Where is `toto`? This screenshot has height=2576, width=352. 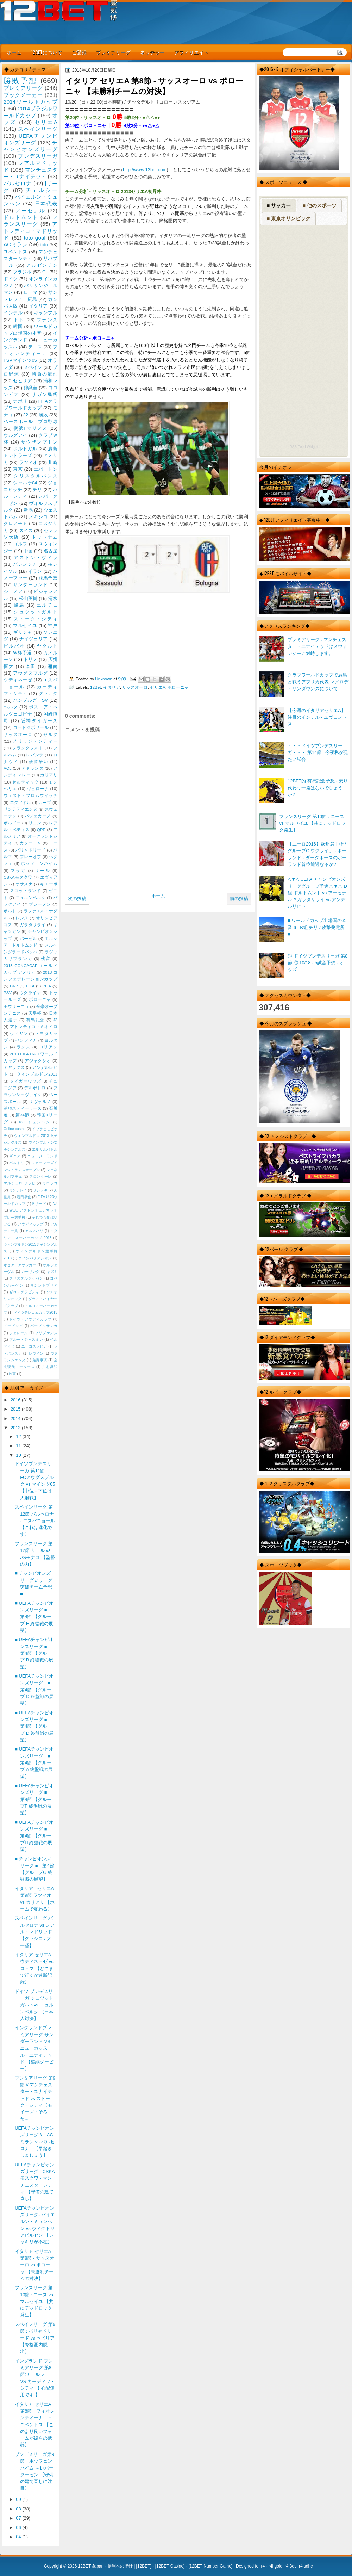 toto is located at coordinates (44, 244).